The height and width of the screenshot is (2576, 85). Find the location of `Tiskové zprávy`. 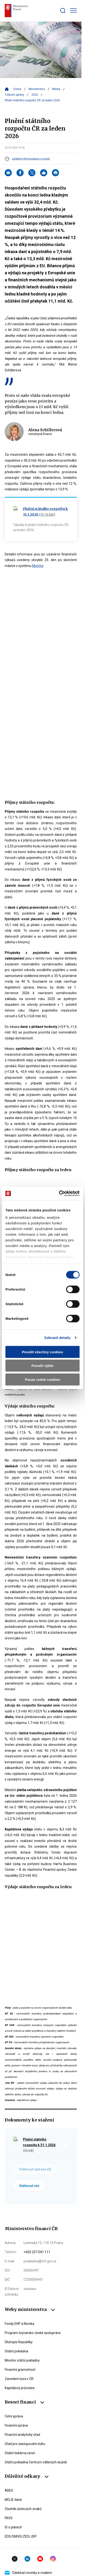

Tiskové zprávy is located at coordinates (14, 94).